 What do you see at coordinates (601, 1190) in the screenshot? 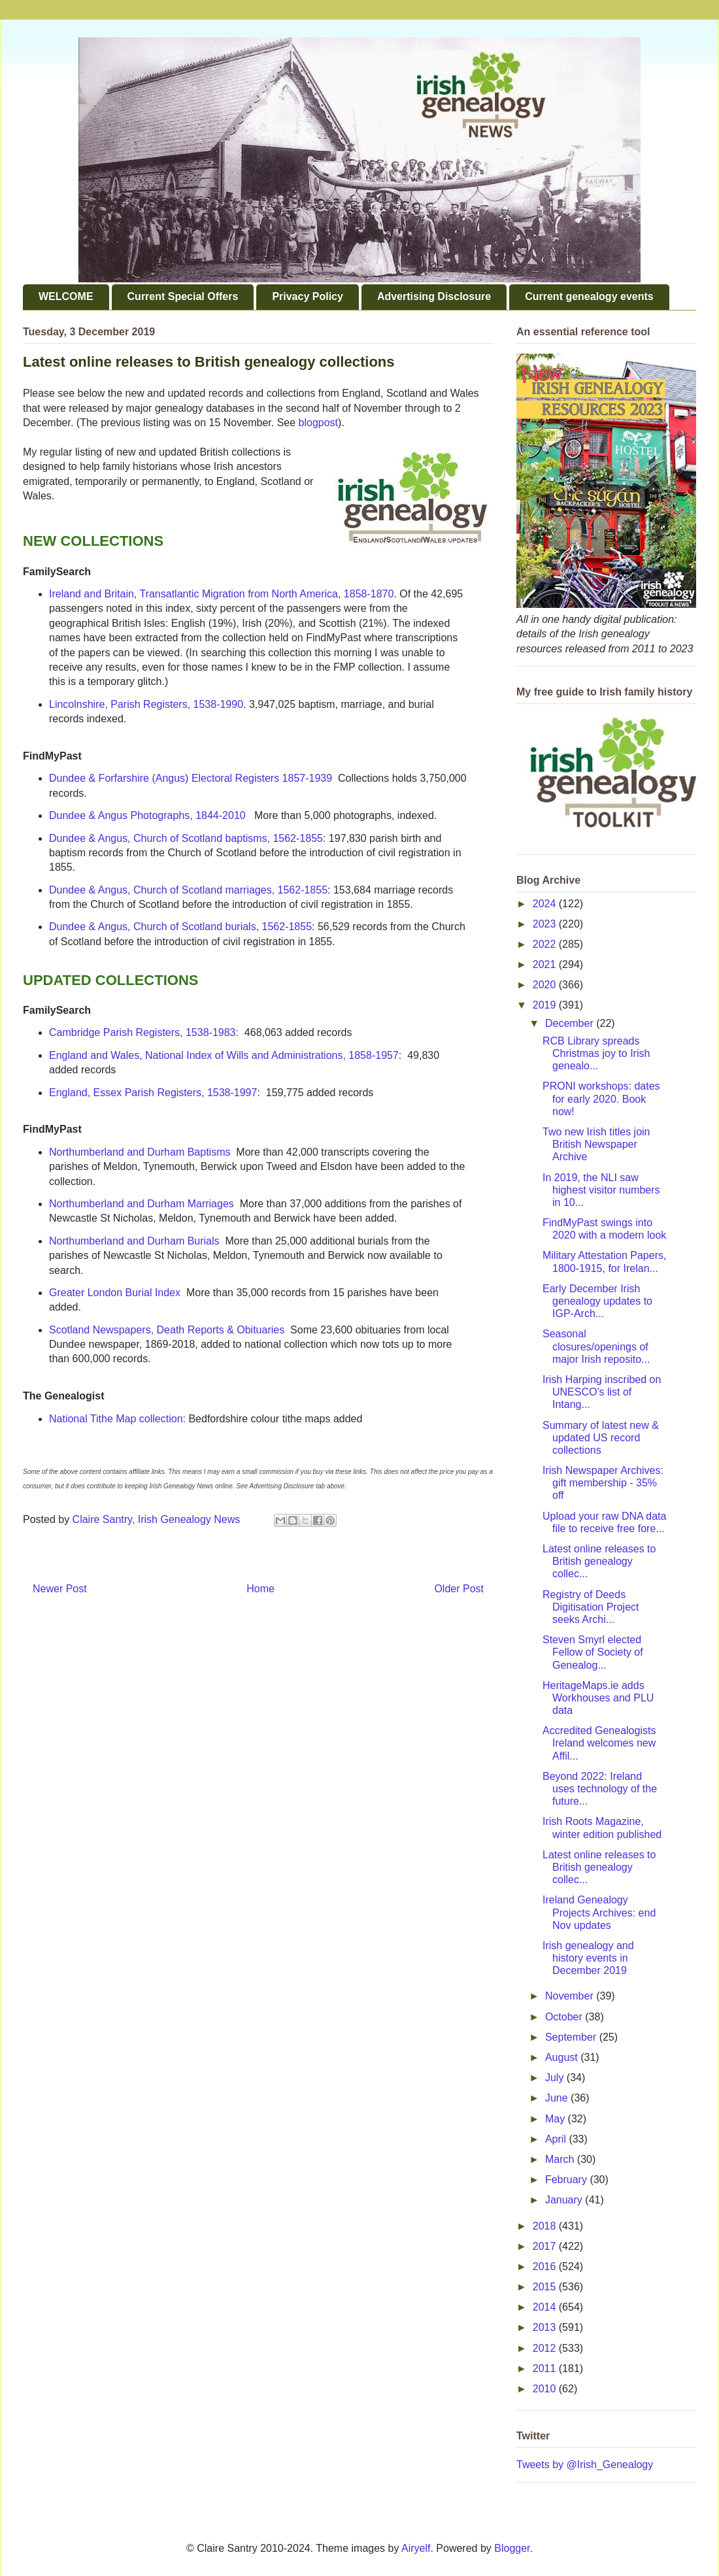
I see `In 2019, the NLI saw highest visitor numbers in 10...` at bounding box center [601, 1190].